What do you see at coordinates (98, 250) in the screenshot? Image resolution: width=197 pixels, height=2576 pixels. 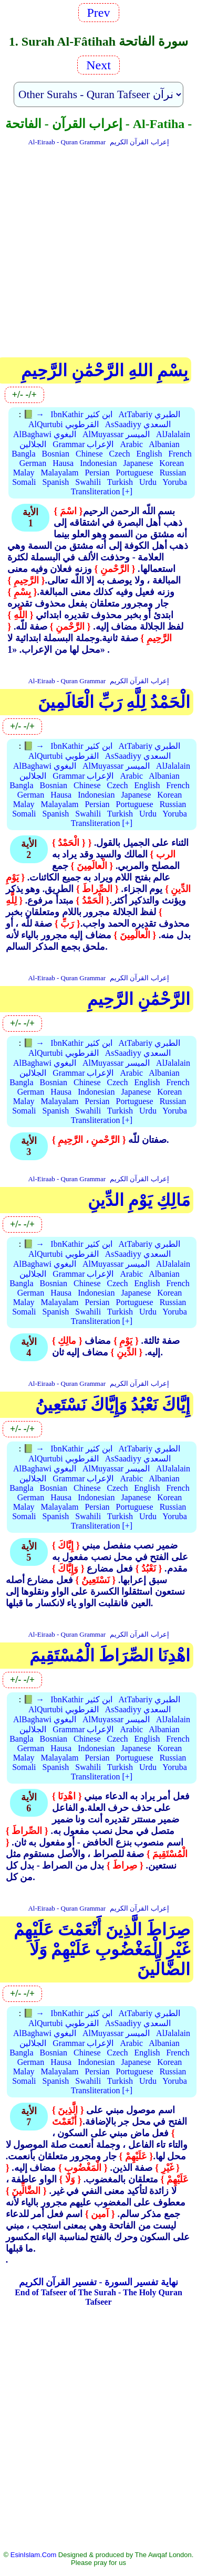 I see `[Advertisement]` at bounding box center [98, 250].